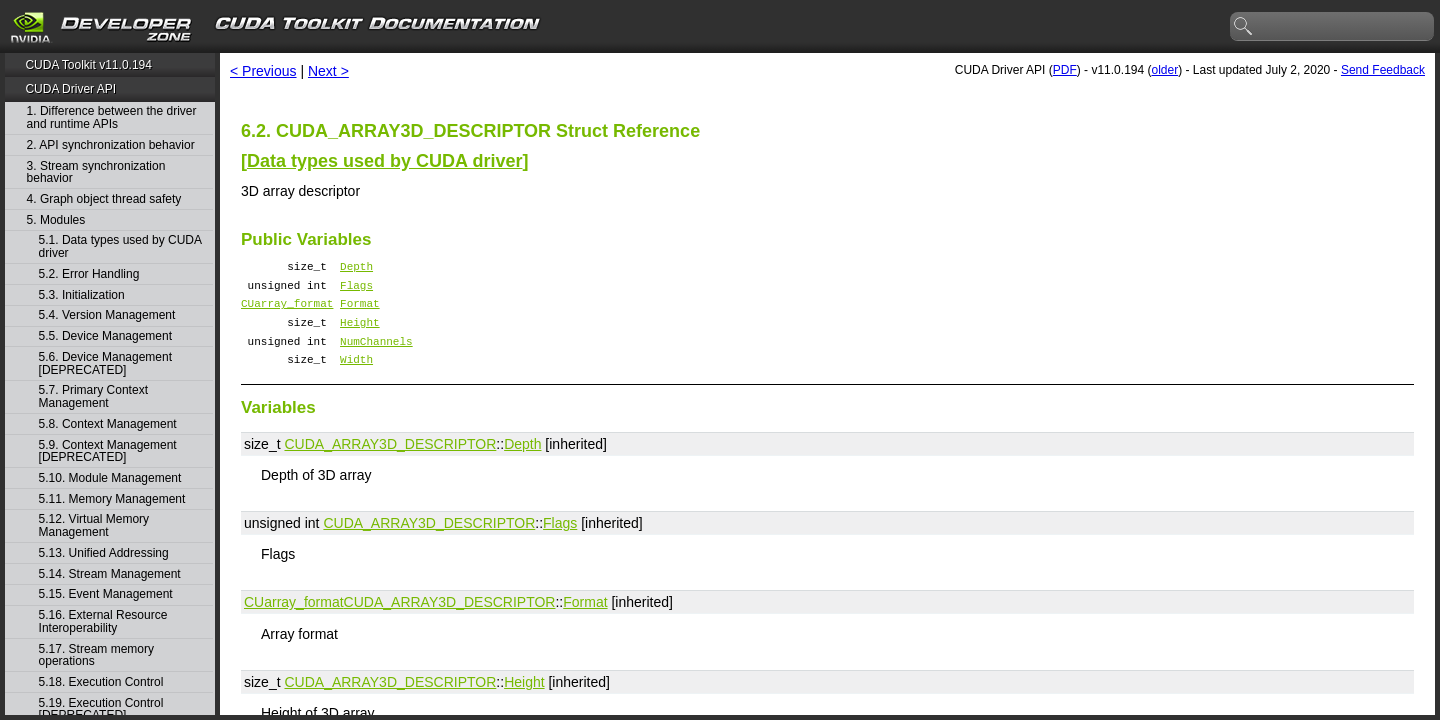  I want to click on Height, so click(360, 333).